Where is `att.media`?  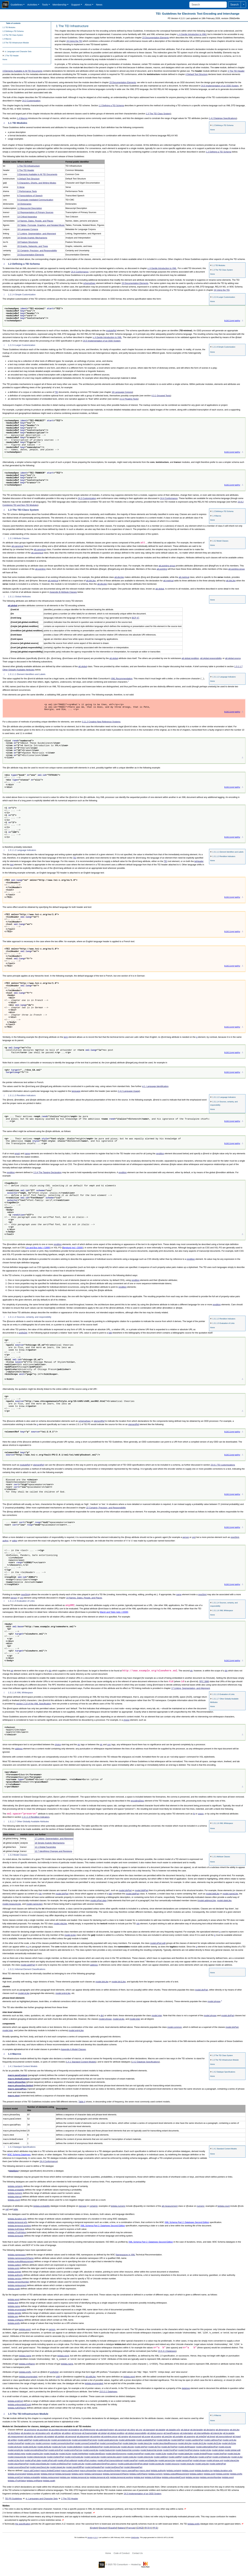
att.media is located at coordinates (28, 2436).